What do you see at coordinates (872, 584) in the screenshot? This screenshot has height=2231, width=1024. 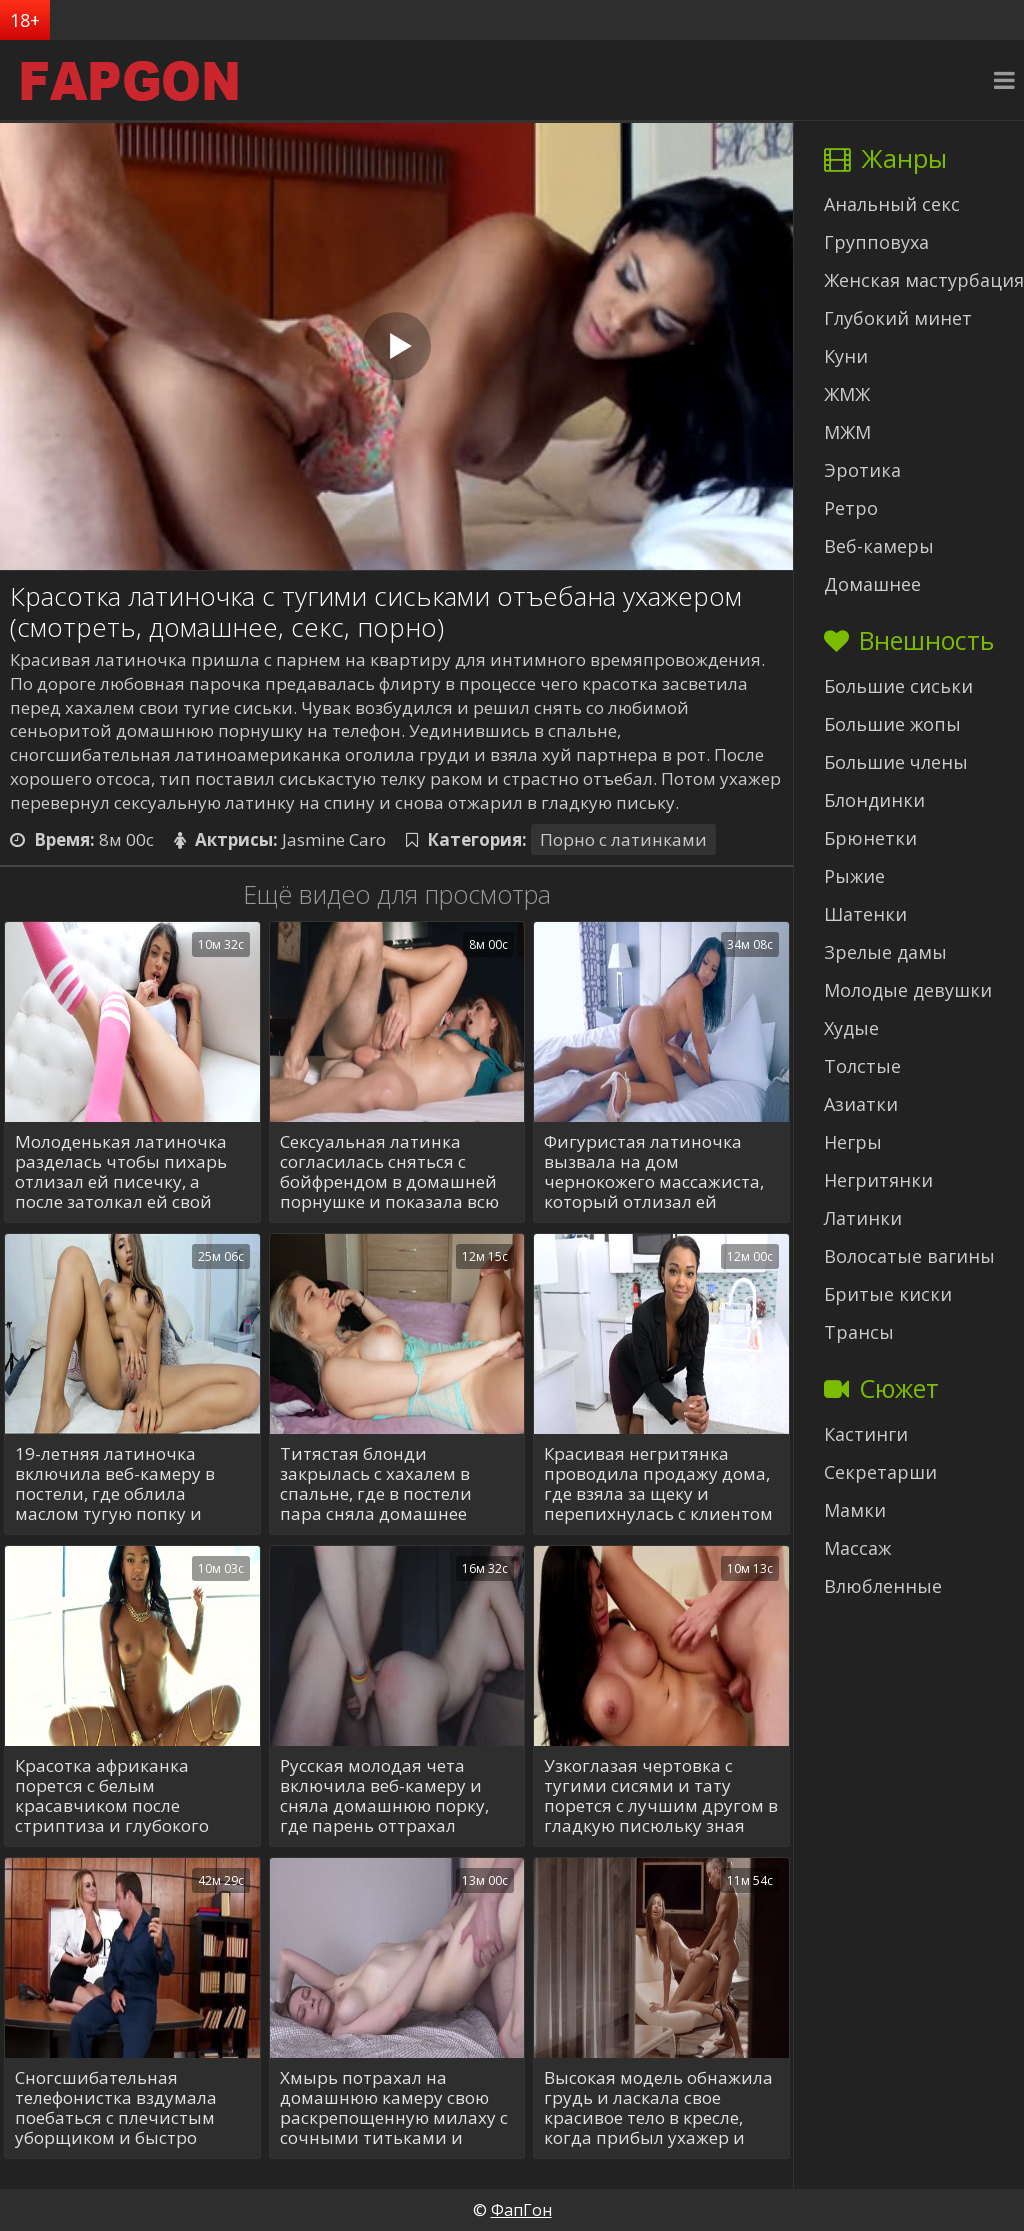 I see `Домашнее` at bounding box center [872, 584].